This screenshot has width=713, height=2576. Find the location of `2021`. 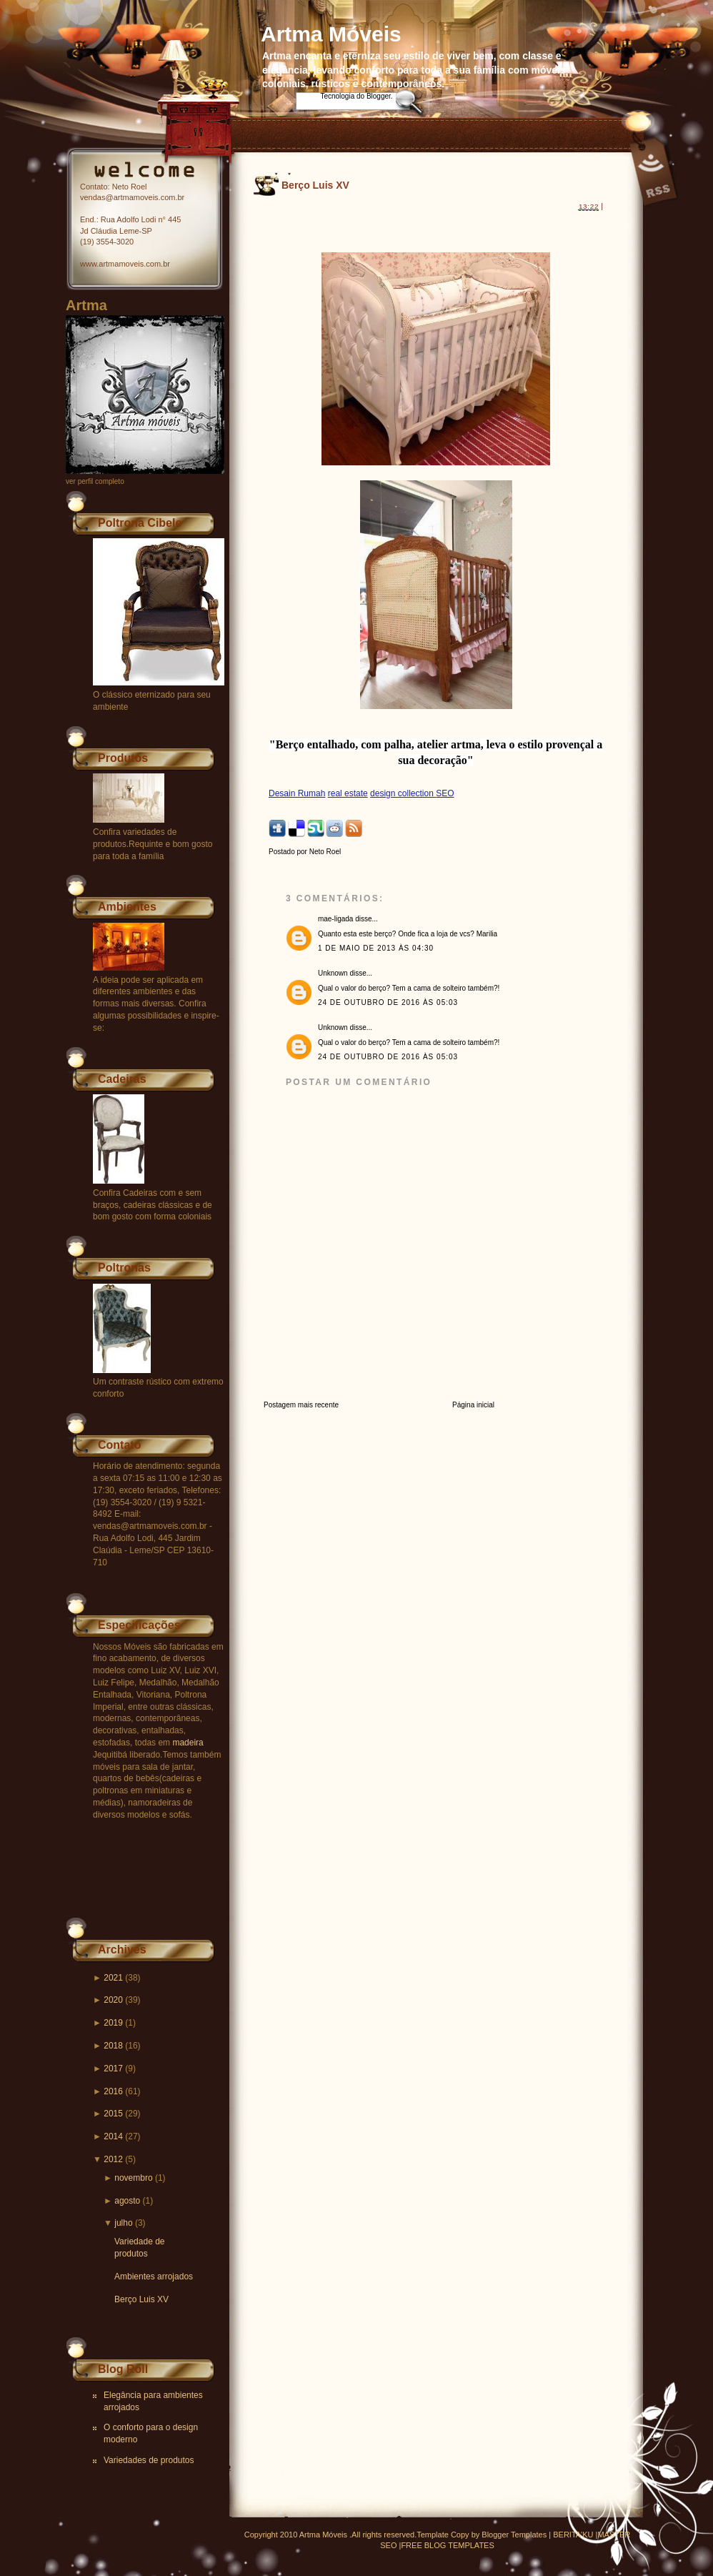

2021 is located at coordinates (113, 1978).